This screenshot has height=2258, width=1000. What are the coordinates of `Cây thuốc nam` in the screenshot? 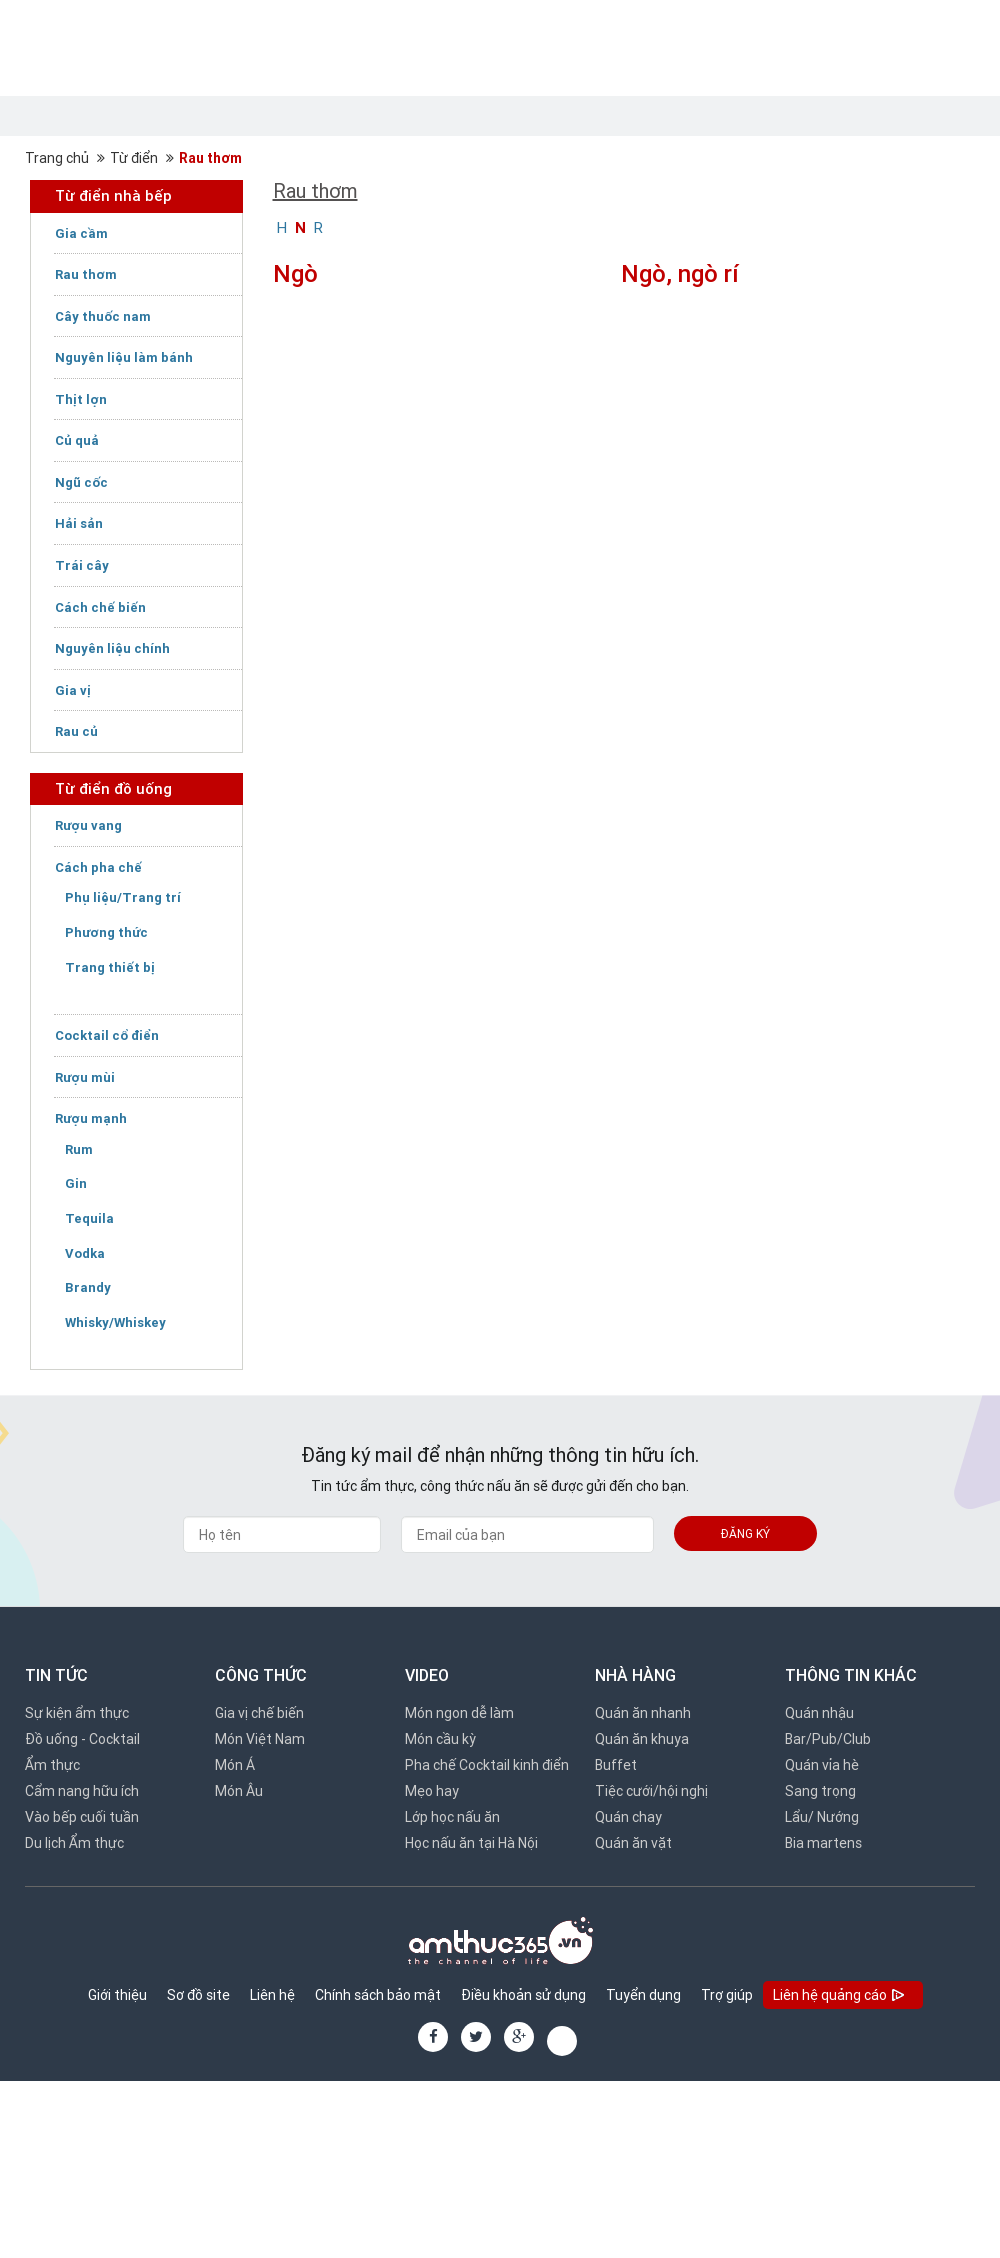 It's located at (103, 316).